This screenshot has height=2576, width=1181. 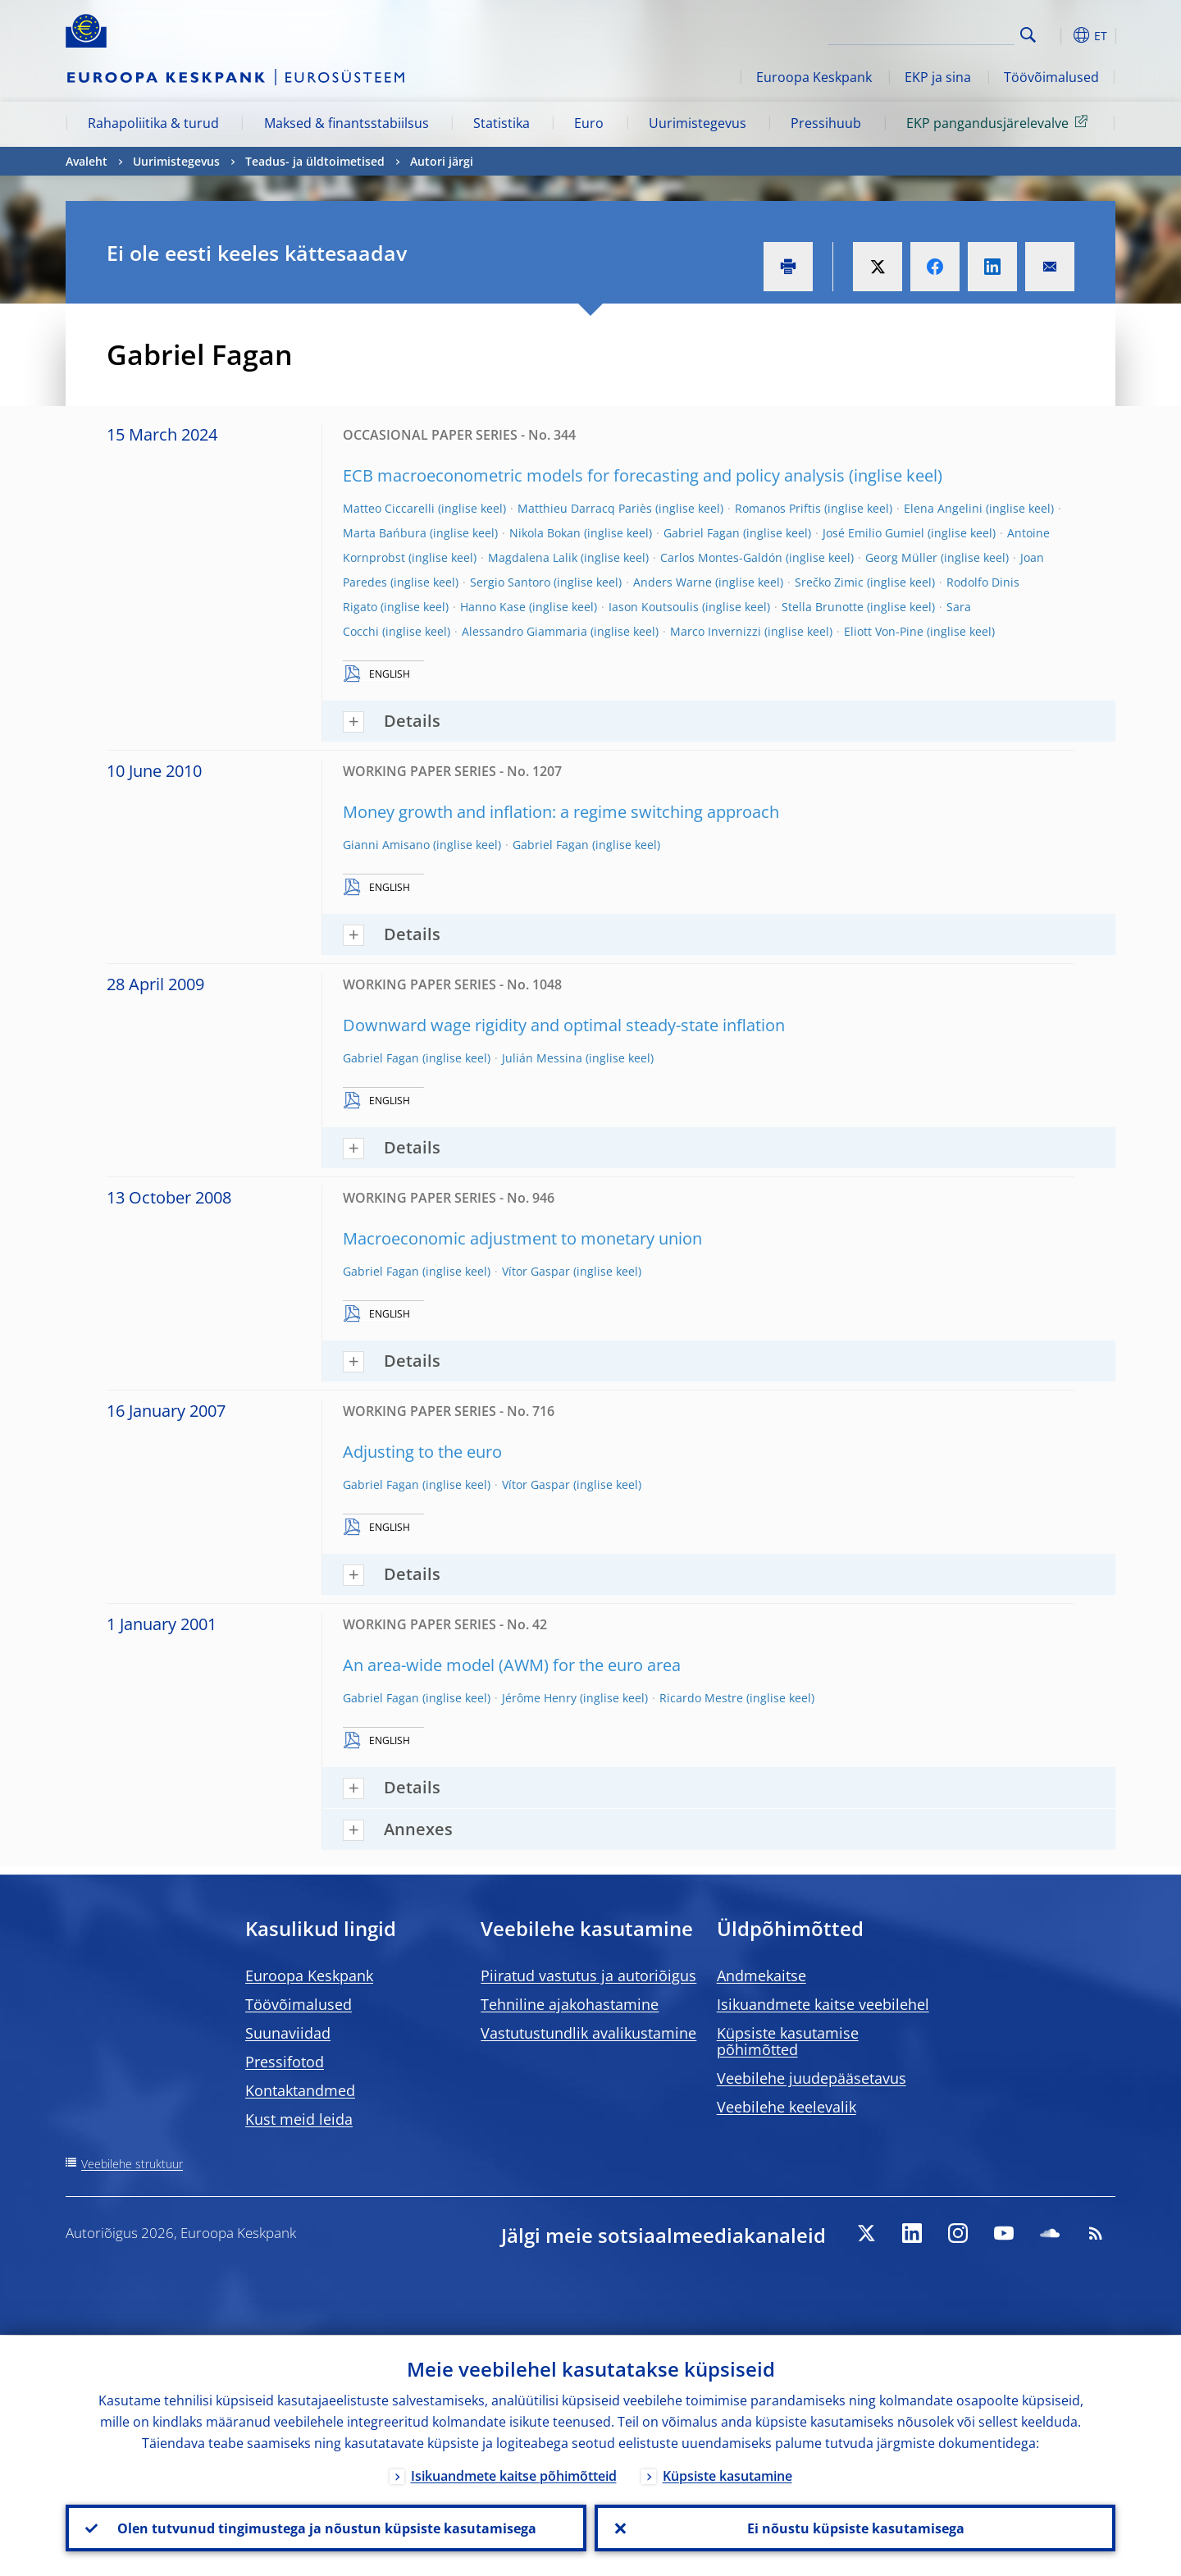 I want to click on Julián Messina, so click(x=542, y=1058).